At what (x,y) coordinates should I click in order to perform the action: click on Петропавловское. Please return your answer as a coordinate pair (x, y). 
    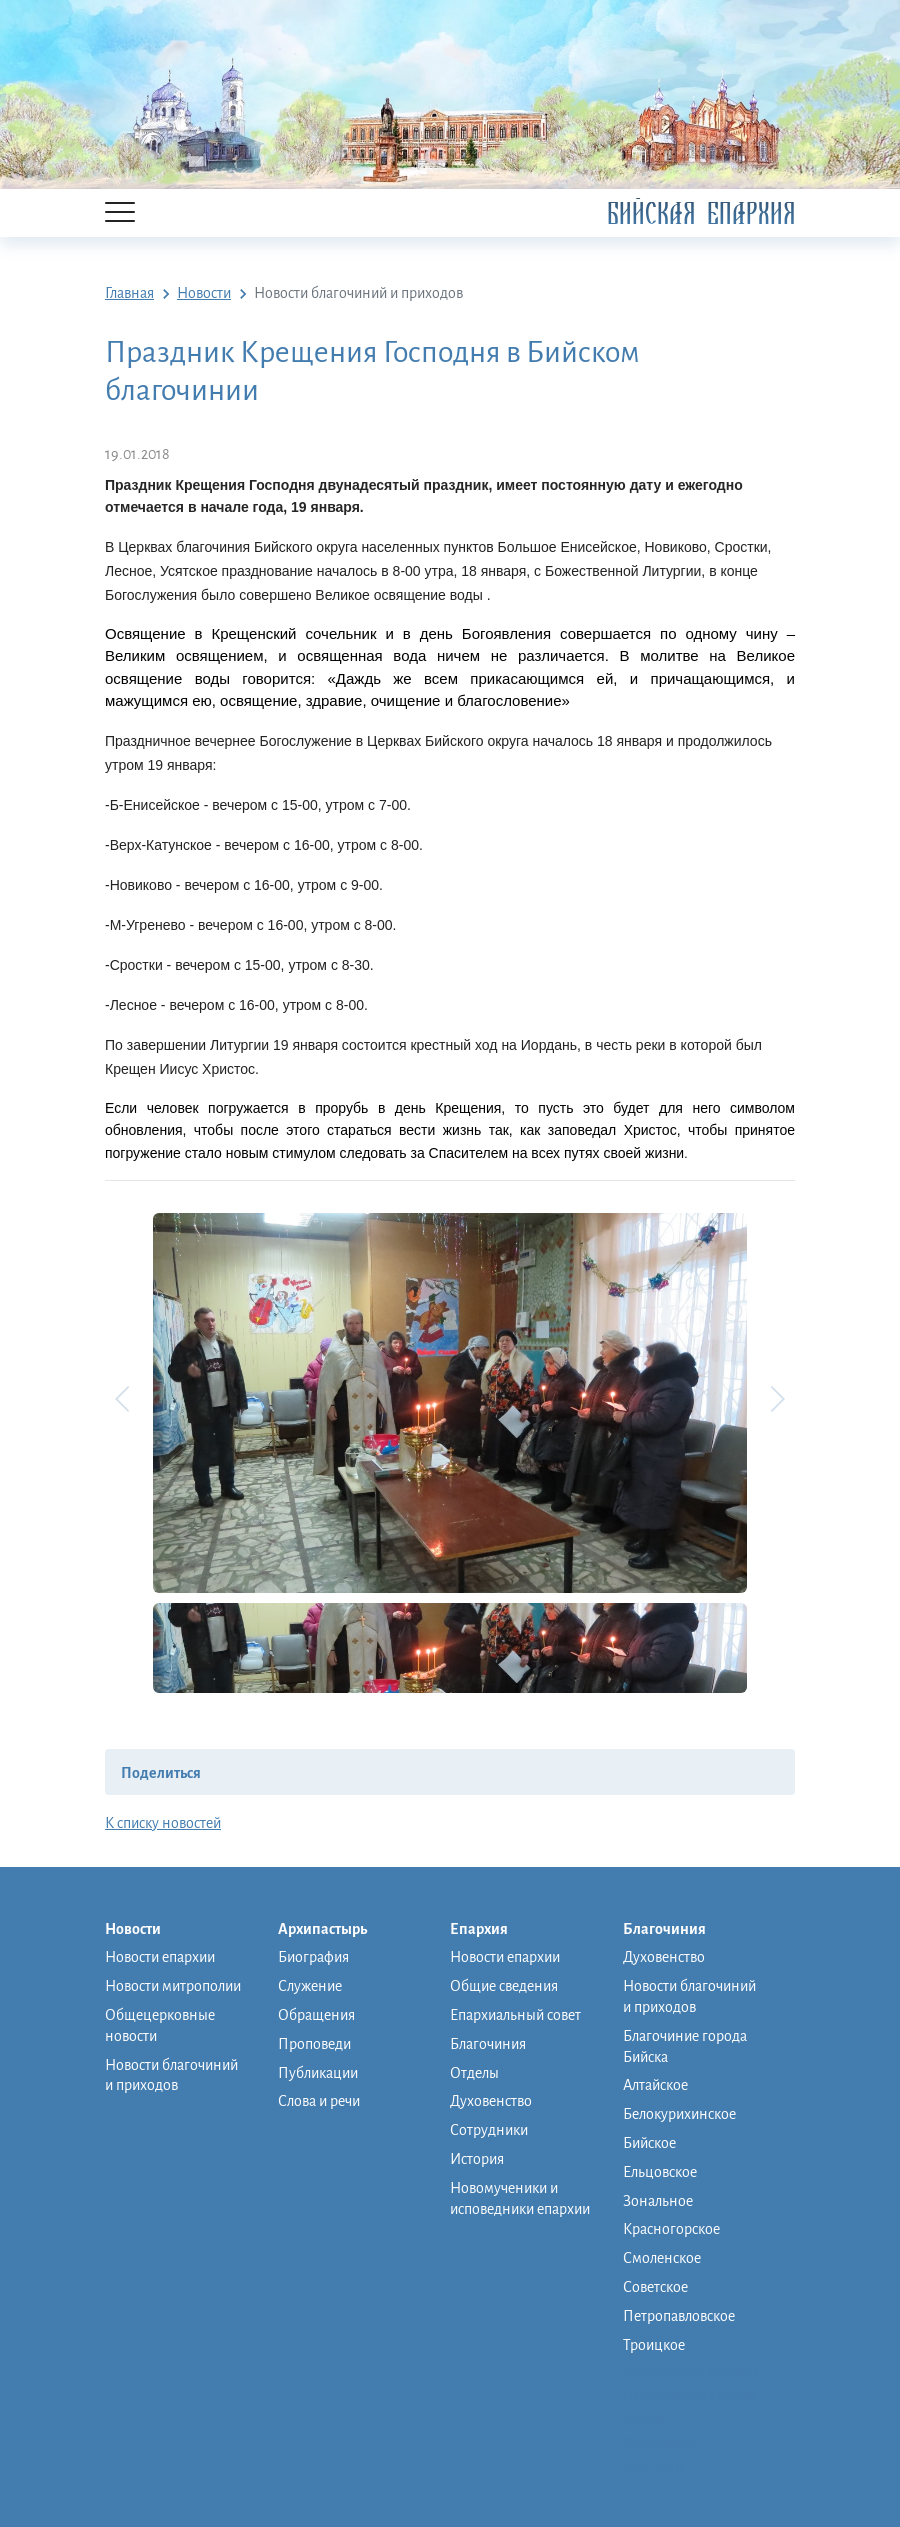
    Looking at the image, I should click on (679, 2316).